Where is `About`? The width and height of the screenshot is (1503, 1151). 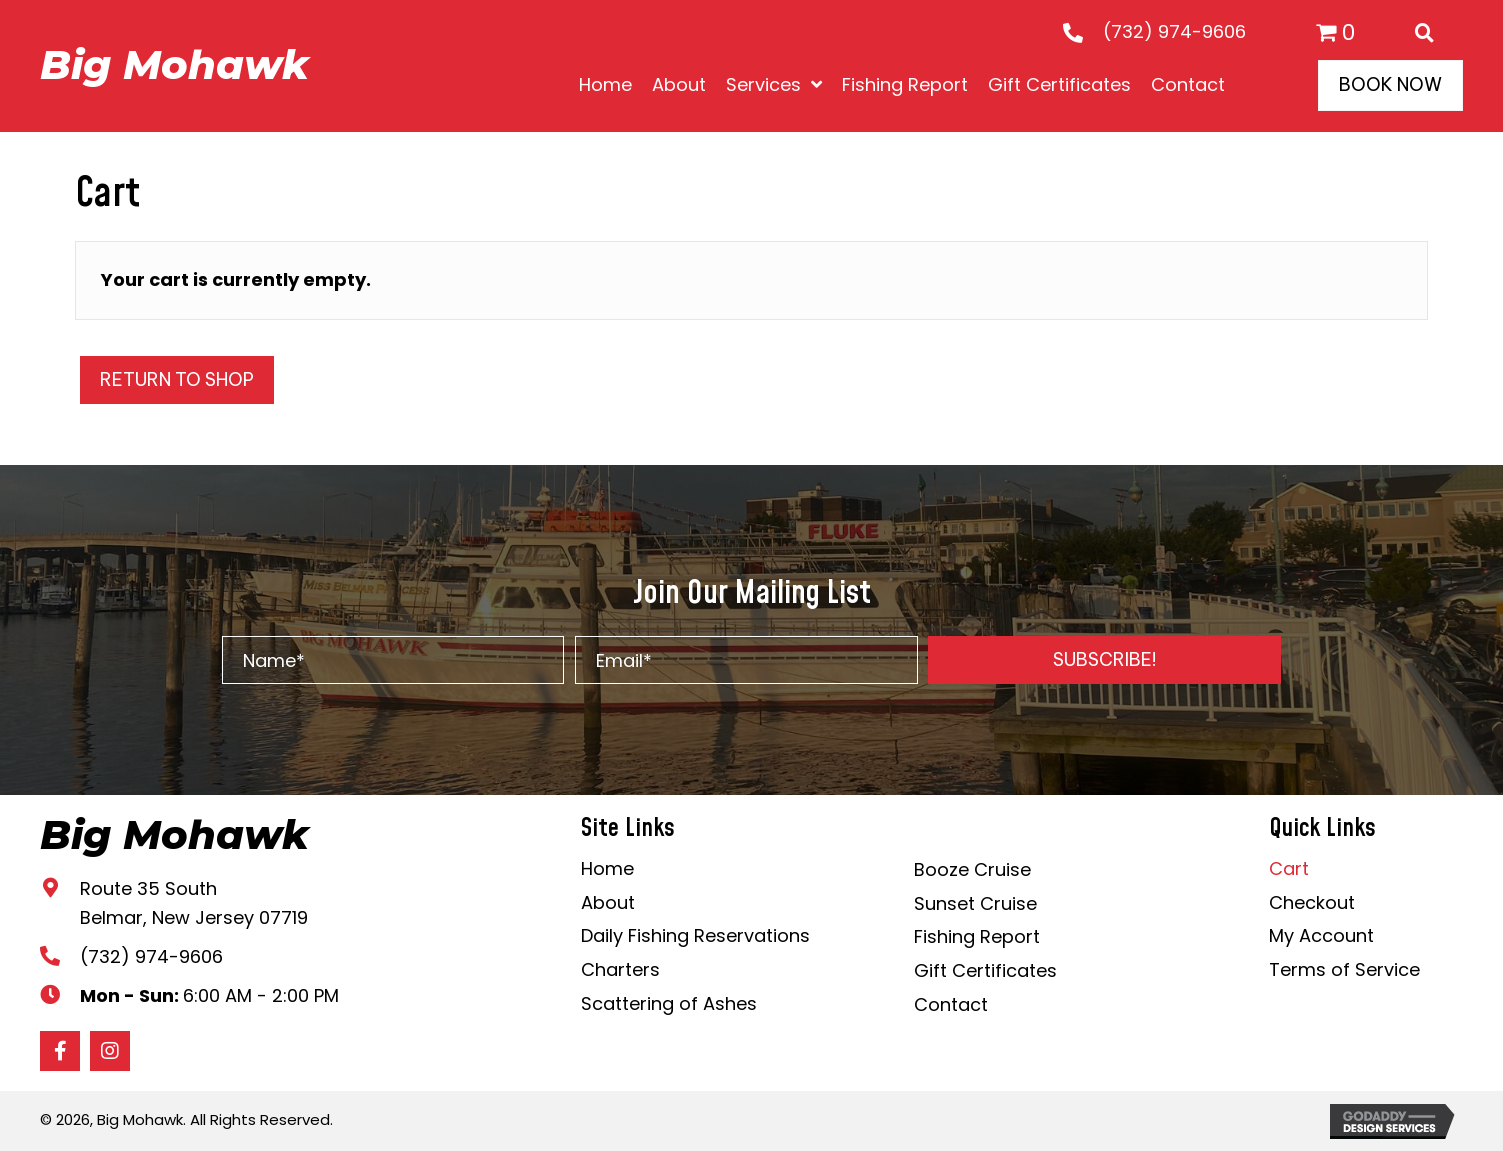
About is located at coordinates (608, 902).